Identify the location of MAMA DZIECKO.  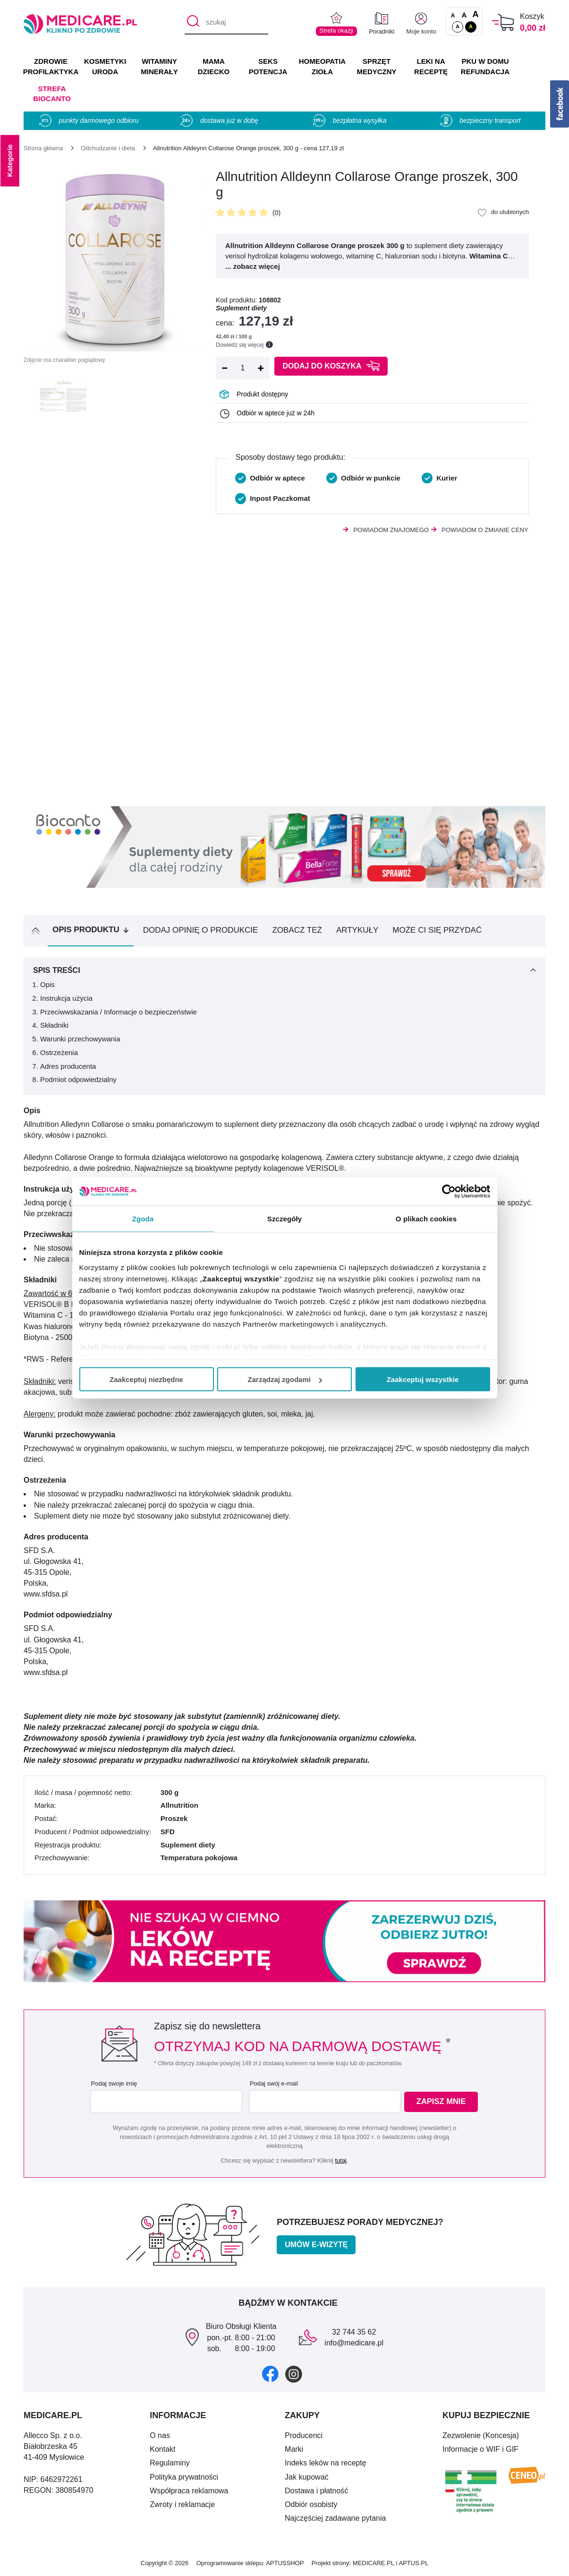
(214, 66).